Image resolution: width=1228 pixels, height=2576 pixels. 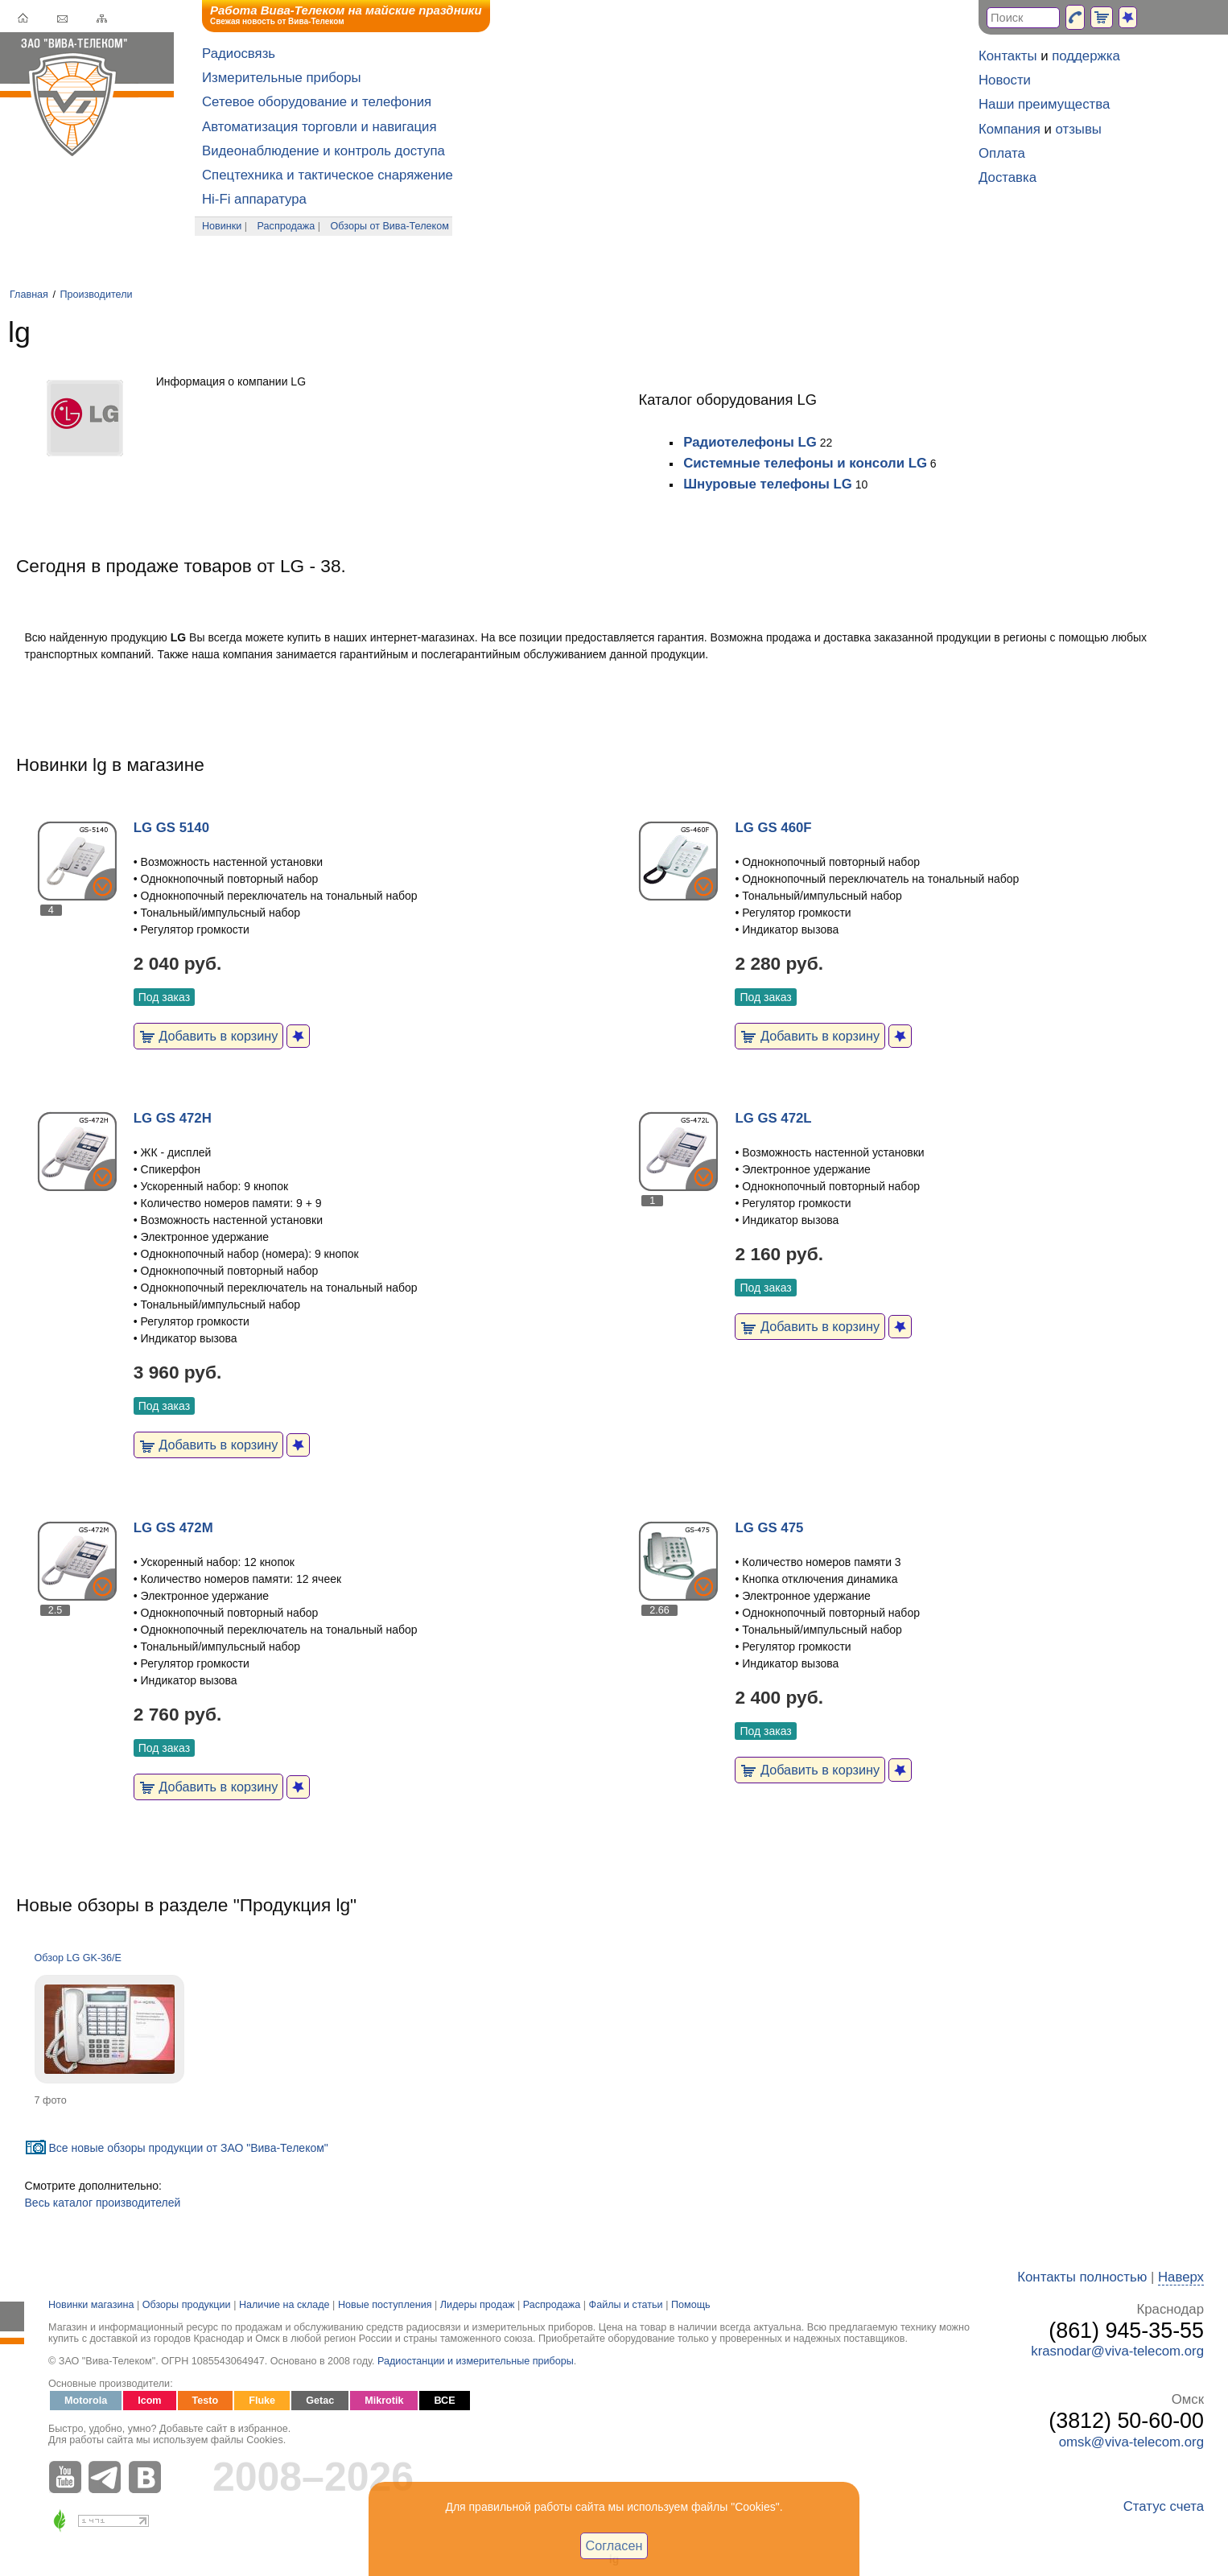 I want to click on Спецтехника и тактическое снаряжение, so click(x=327, y=175).